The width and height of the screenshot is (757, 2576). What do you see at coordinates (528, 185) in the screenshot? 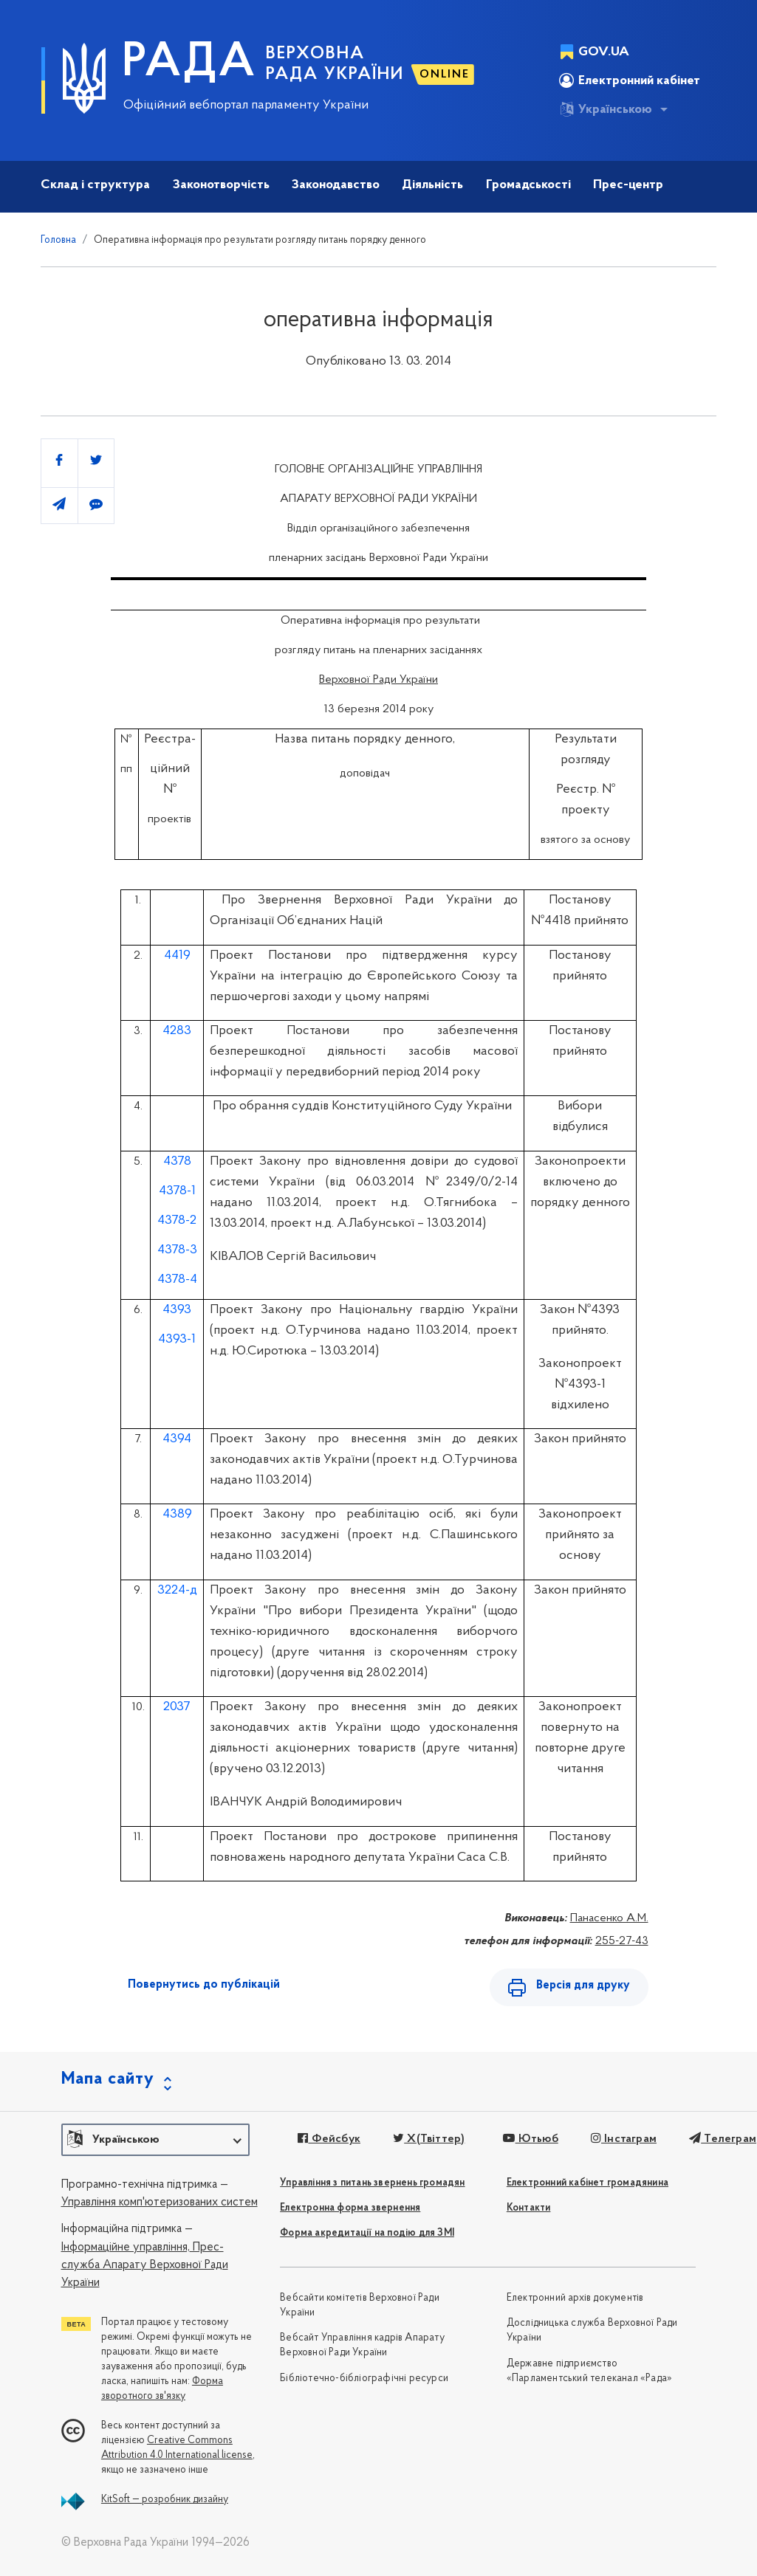
I see `Громадськості [button]` at bounding box center [528, 185].